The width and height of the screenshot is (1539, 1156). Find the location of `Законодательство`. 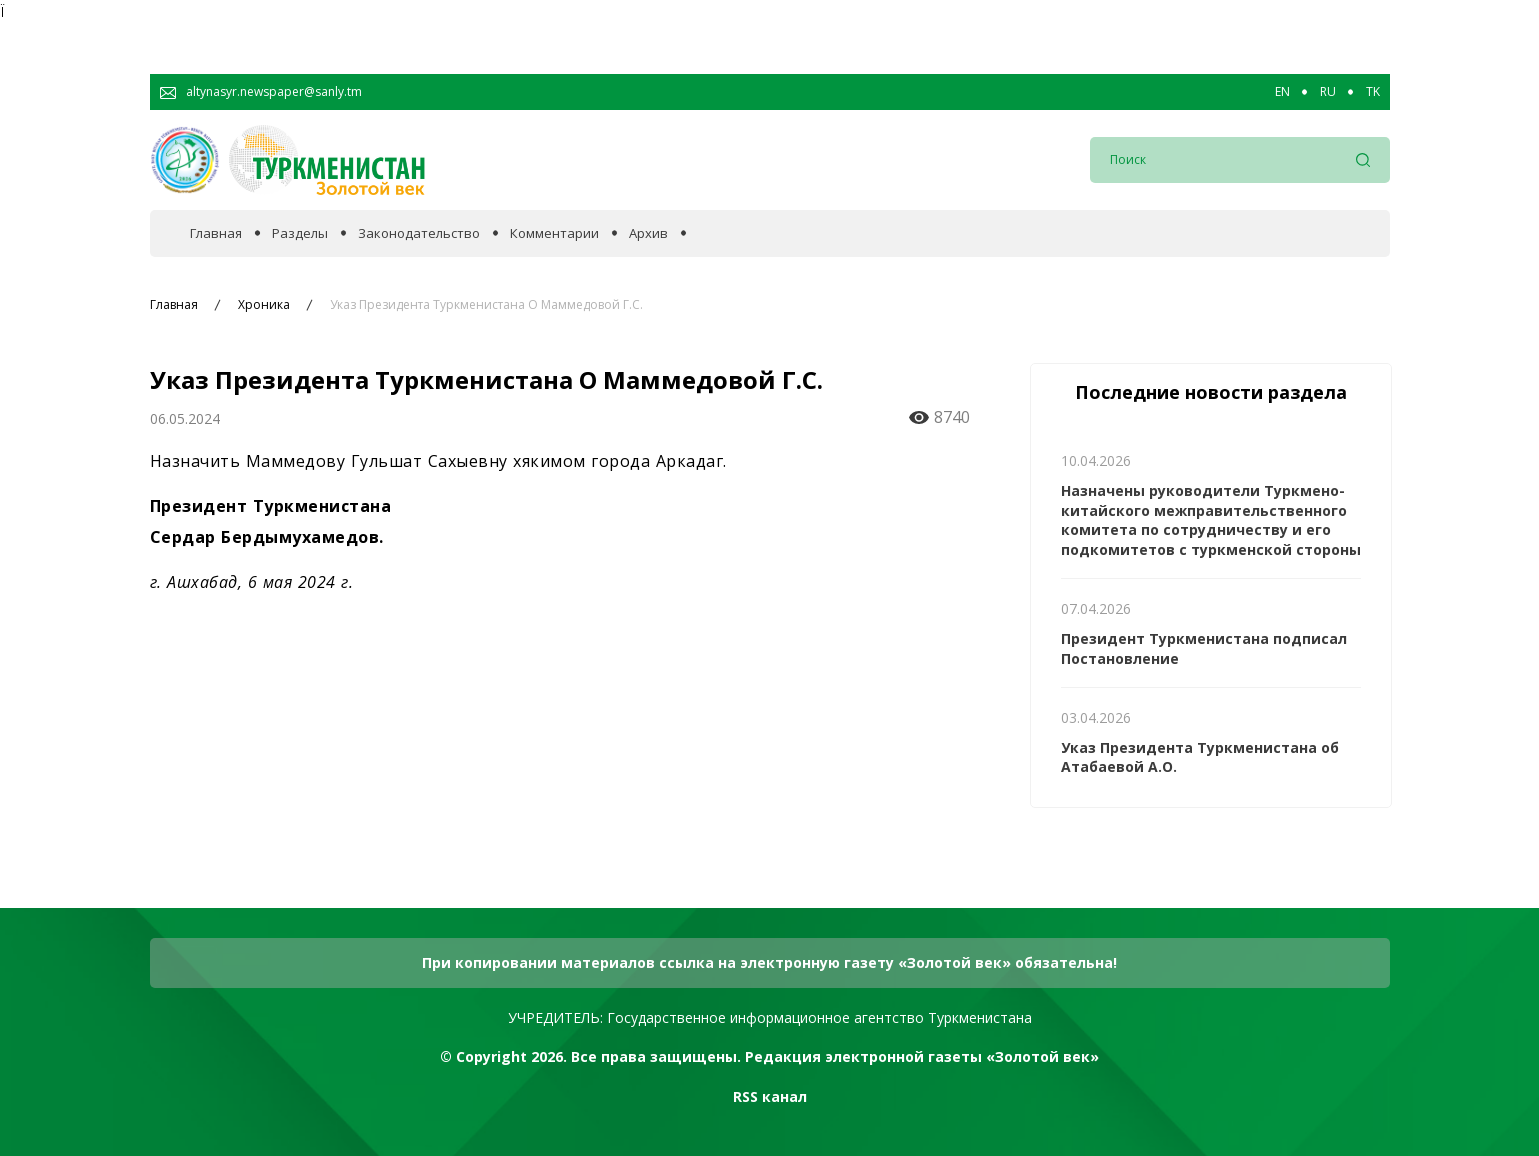

Законодательство is located at coordinates (419, 233).